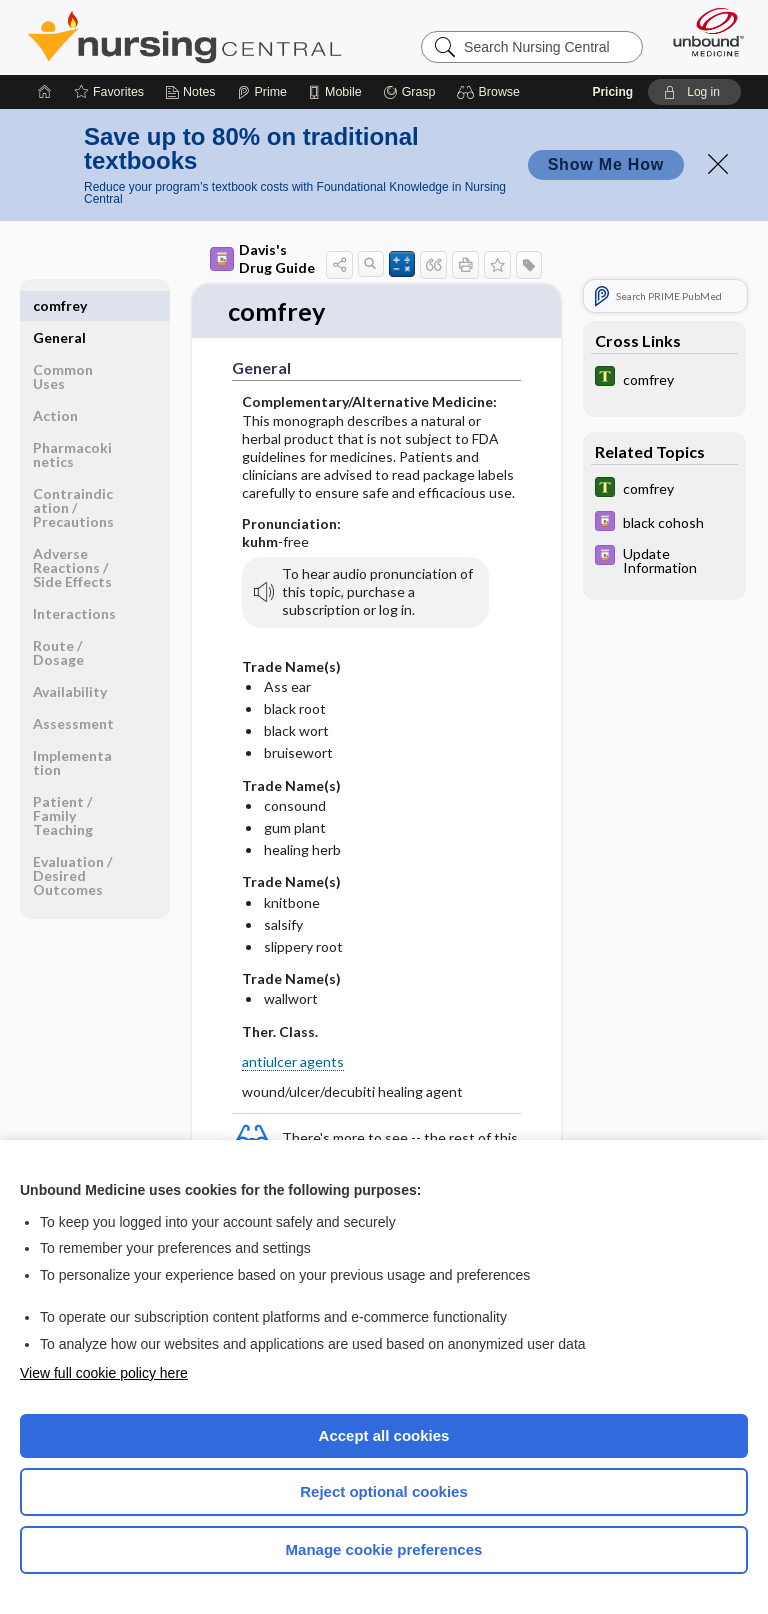 This screenshot has height=1614, width=768. What do you see at coordinates (293, 1061) in the screenshot?
I see `antiulcer agents` at bounding box center [293, 1061].